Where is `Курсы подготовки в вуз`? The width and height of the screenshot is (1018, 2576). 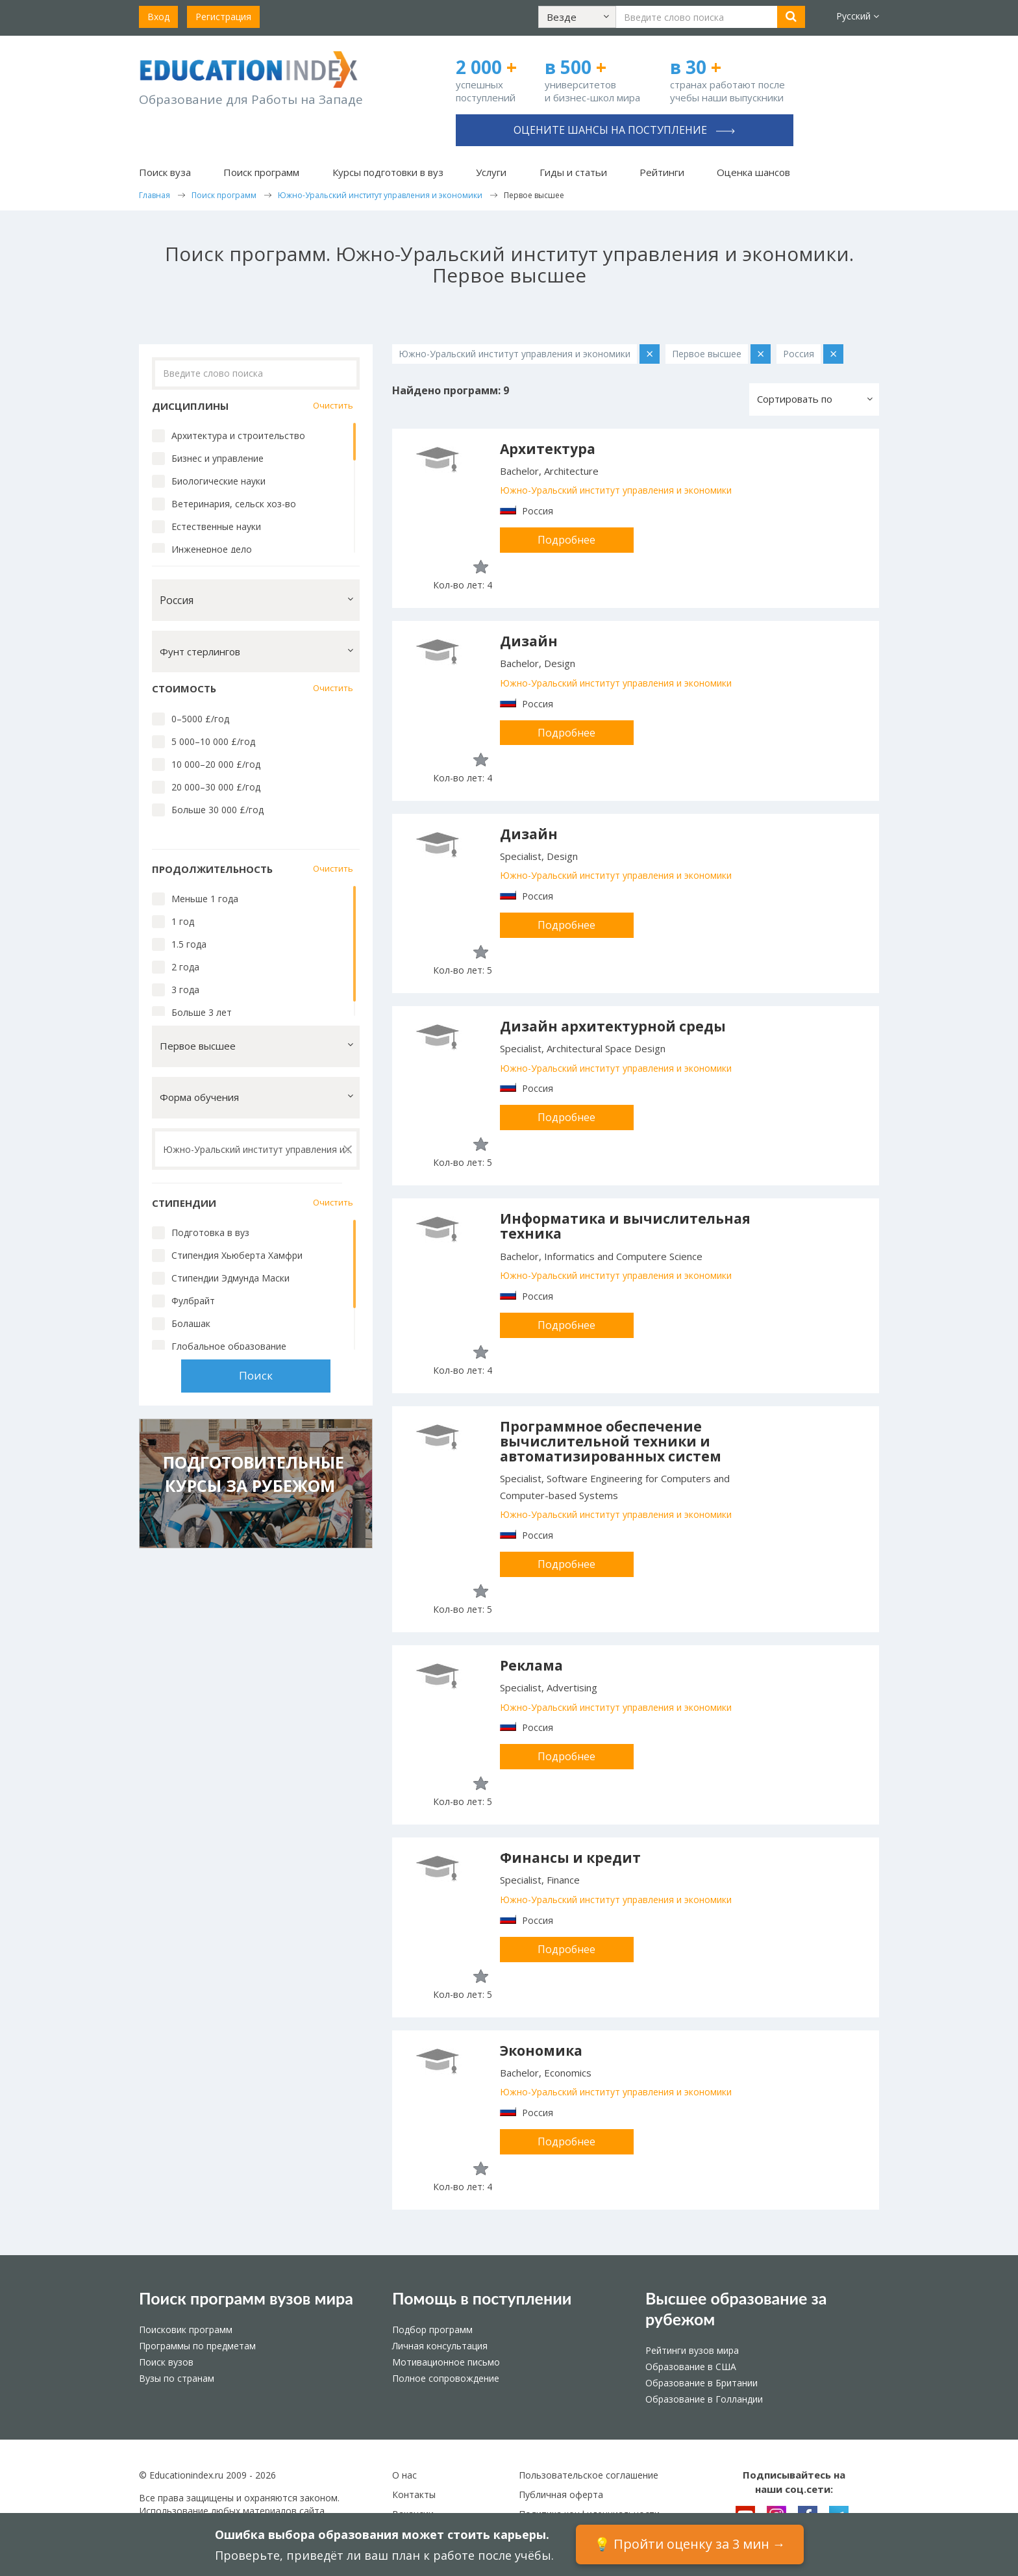
Курсы подготовки в вуз is located at coordinates (387, 172).